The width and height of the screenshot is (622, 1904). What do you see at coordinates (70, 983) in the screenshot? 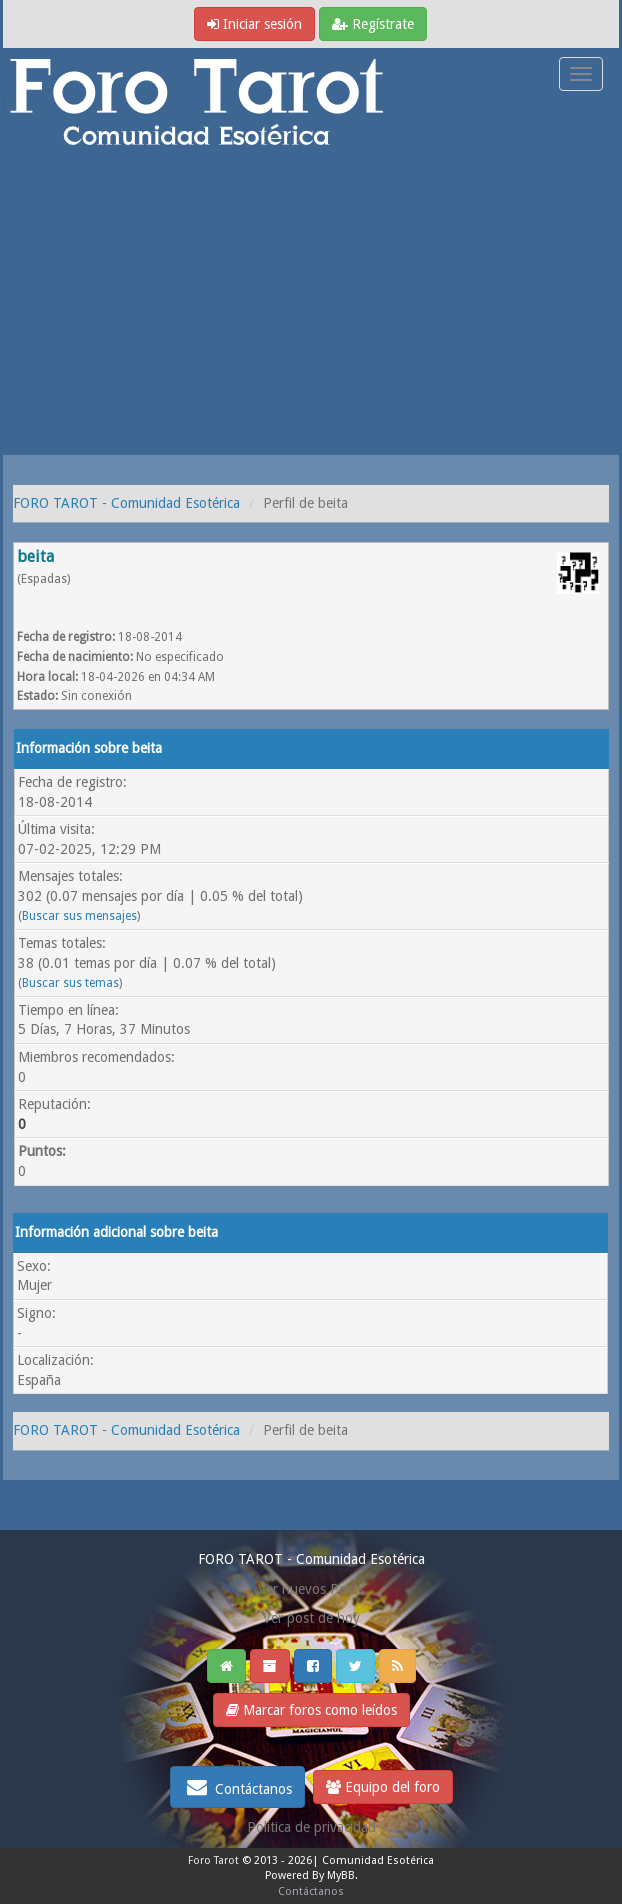
I see `Buscar sus temas` at bounding box center [70, 983].